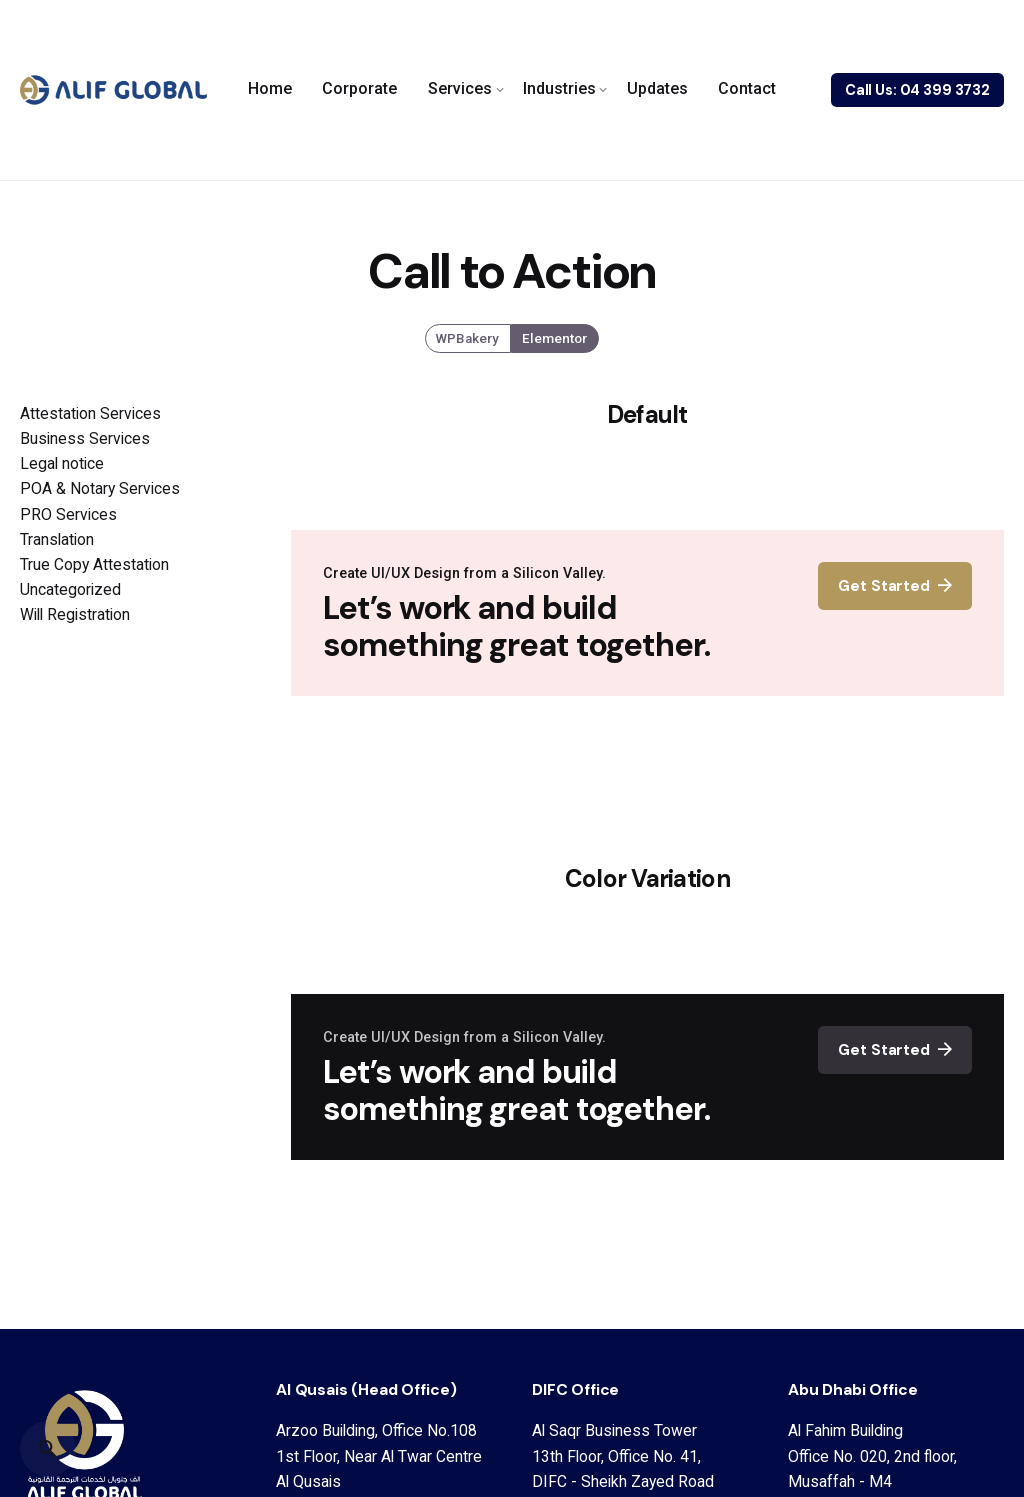 This screenshot has width=1024, height=1497. I want to click on Call Us: 04 399 3732, so click(917, 90).